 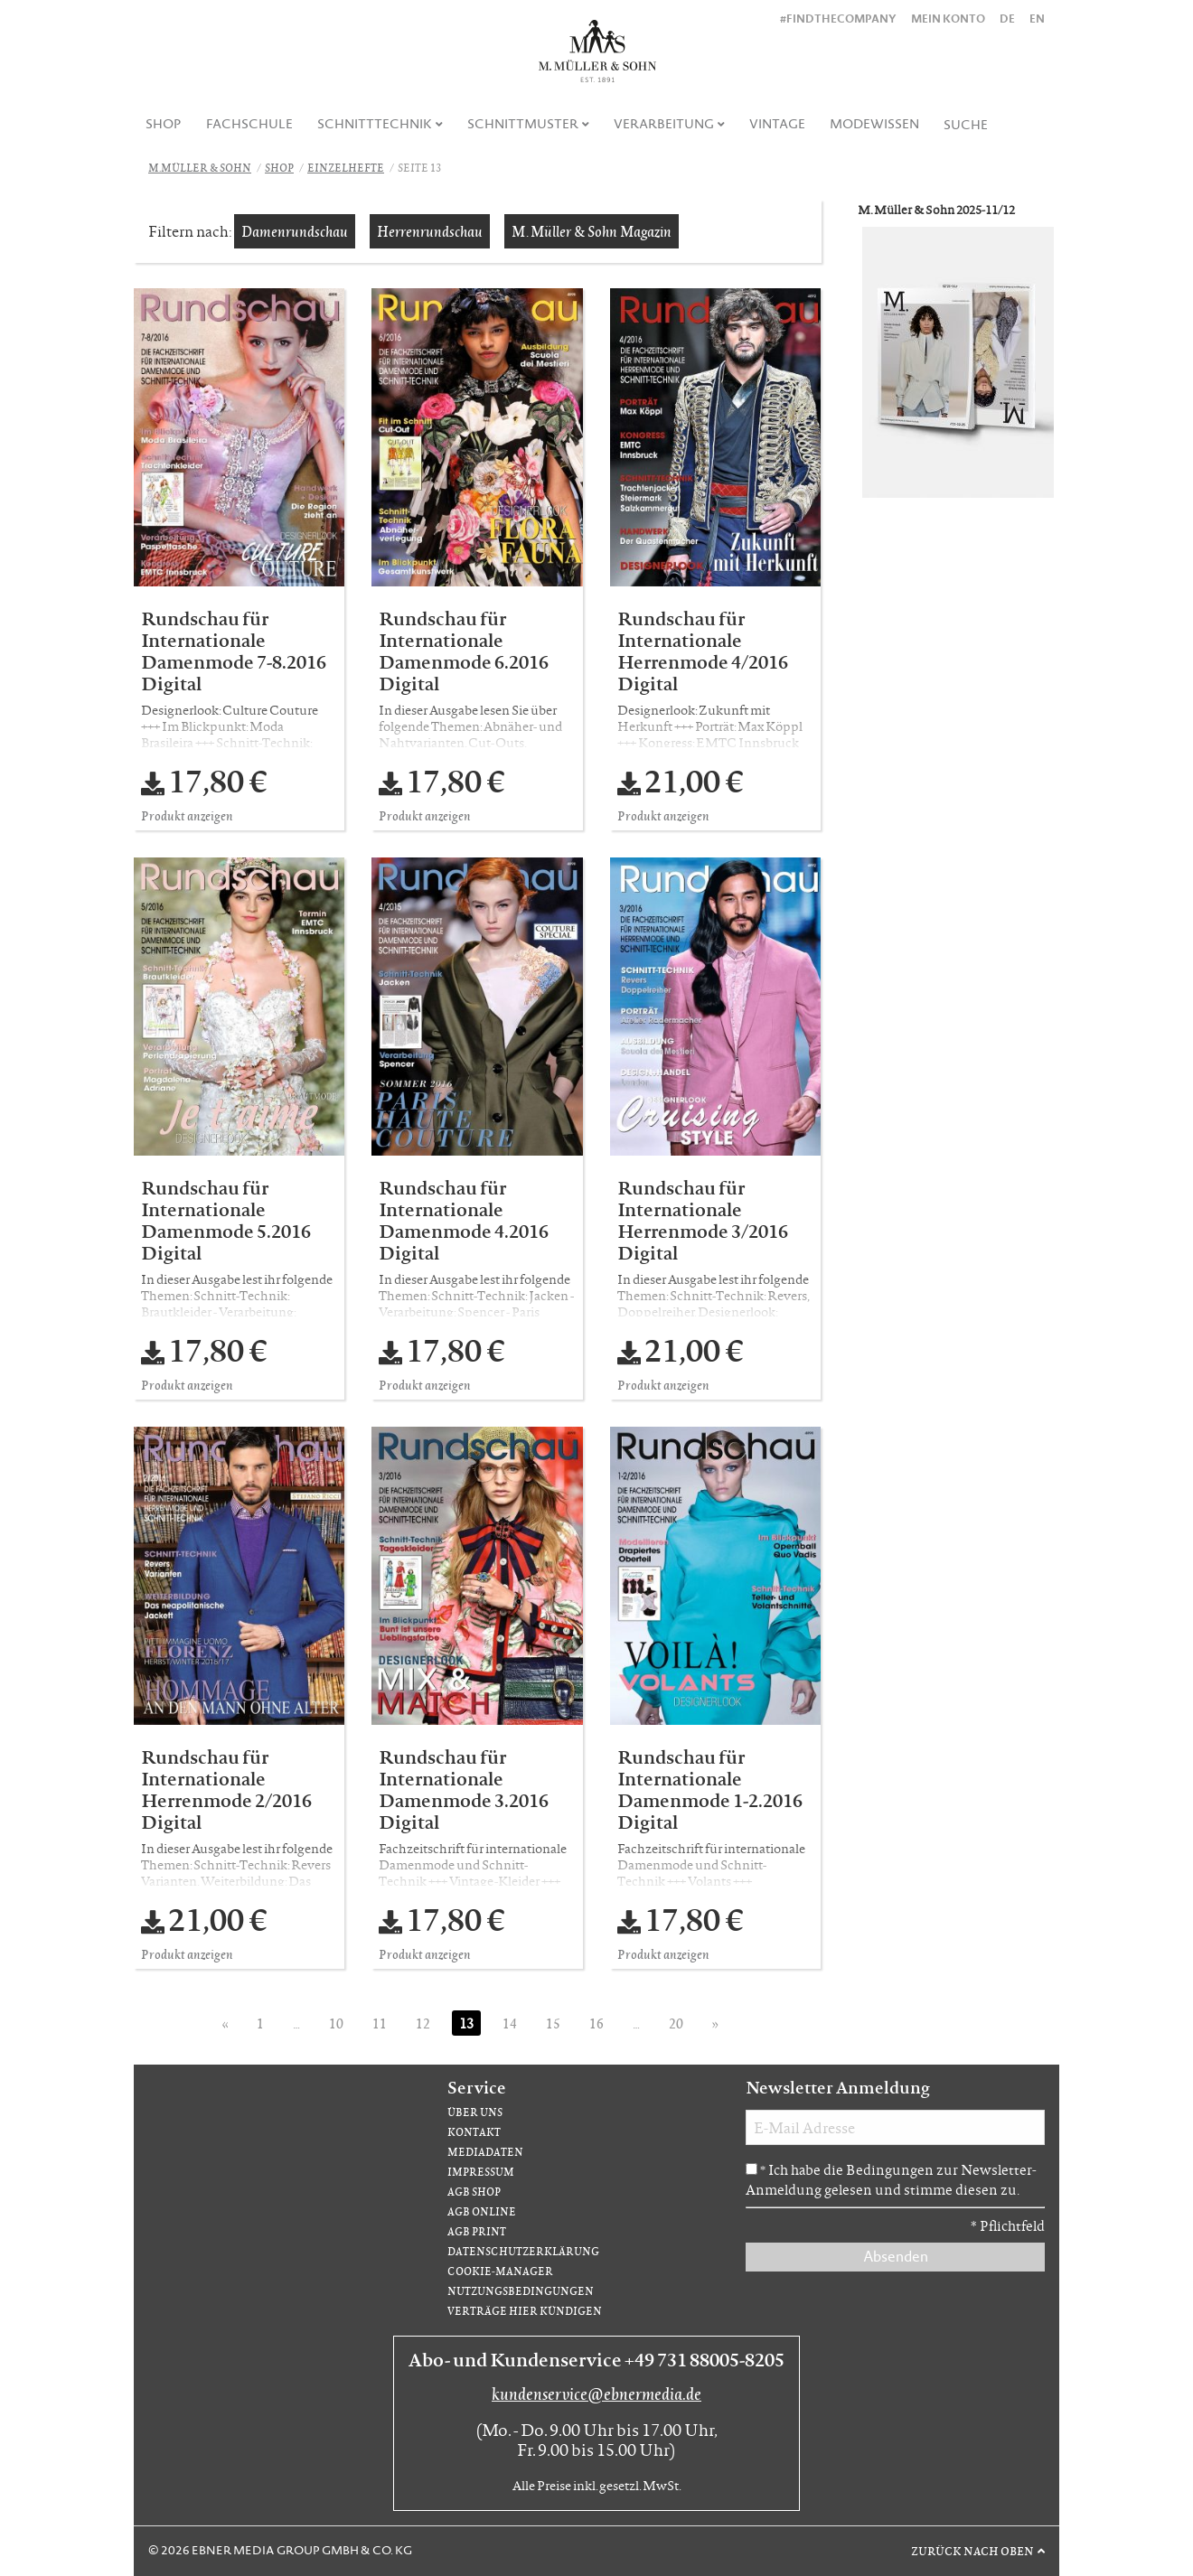 What do you see at coordinates (481, 2211) in the screenshot?
I see `AGB Online` at bounding box center [481, 2211].